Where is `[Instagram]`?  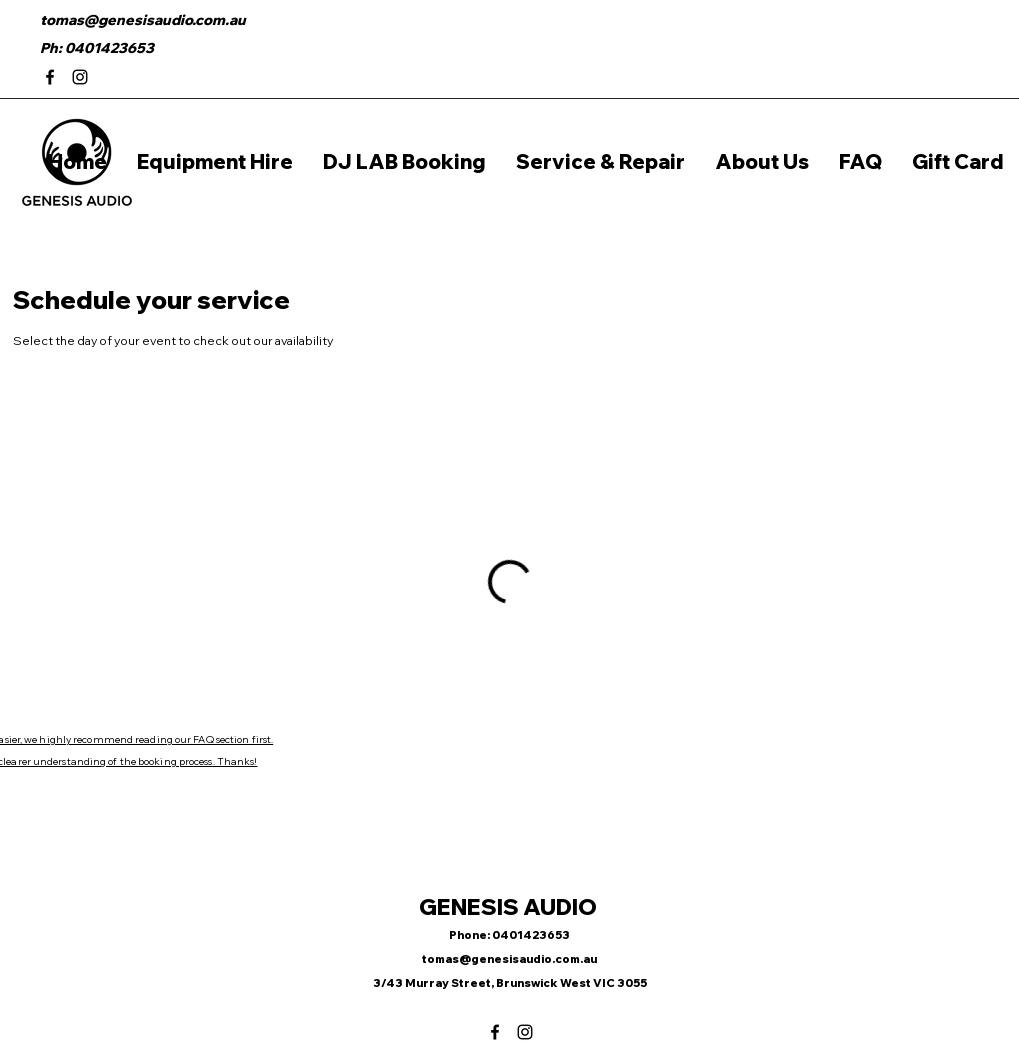
[Instagram] is located at coordinates (80, 77).